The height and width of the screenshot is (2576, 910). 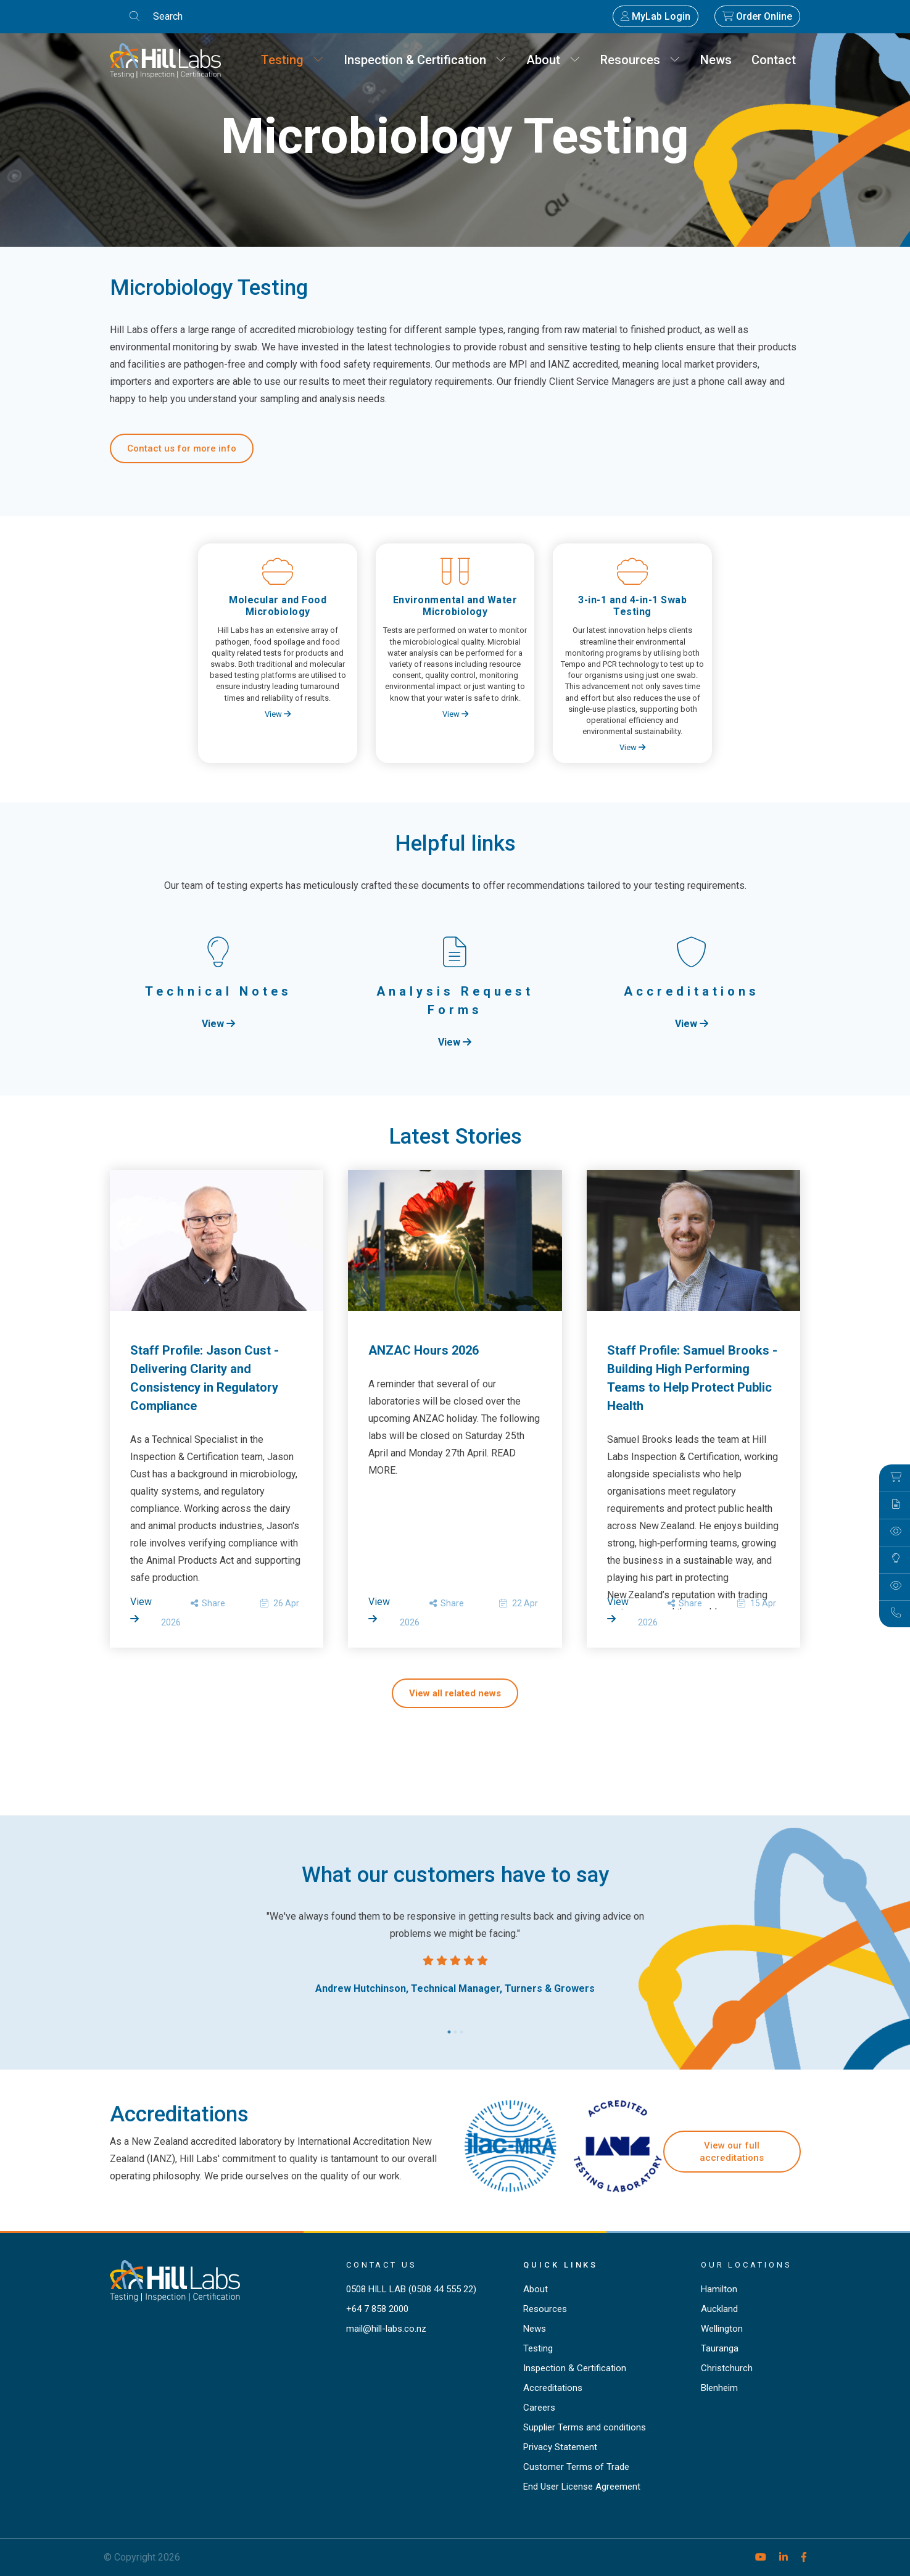 What do you see at coordinates (757, 16) in the screenshot?
I see `Order Online` at bounding box center [757, 16].